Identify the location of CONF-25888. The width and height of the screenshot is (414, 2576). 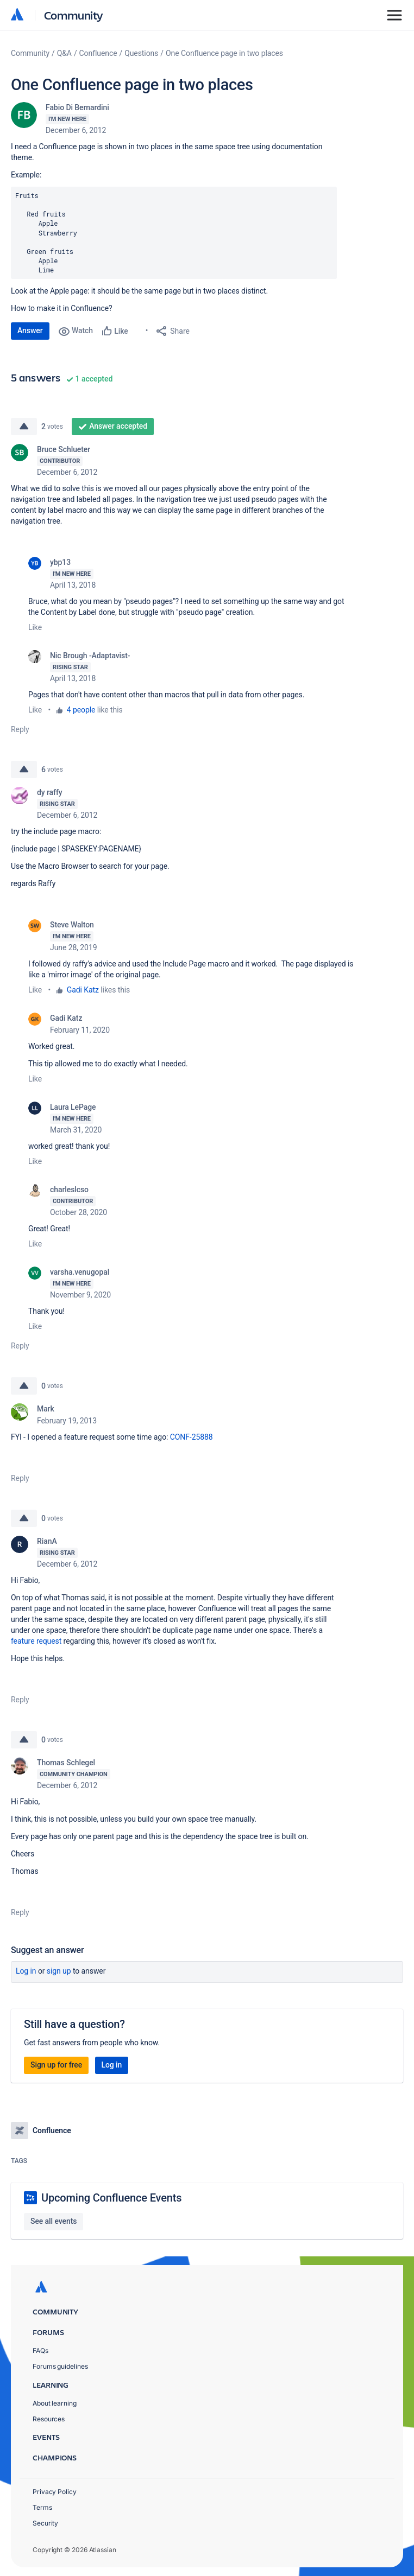
(191, 1437).